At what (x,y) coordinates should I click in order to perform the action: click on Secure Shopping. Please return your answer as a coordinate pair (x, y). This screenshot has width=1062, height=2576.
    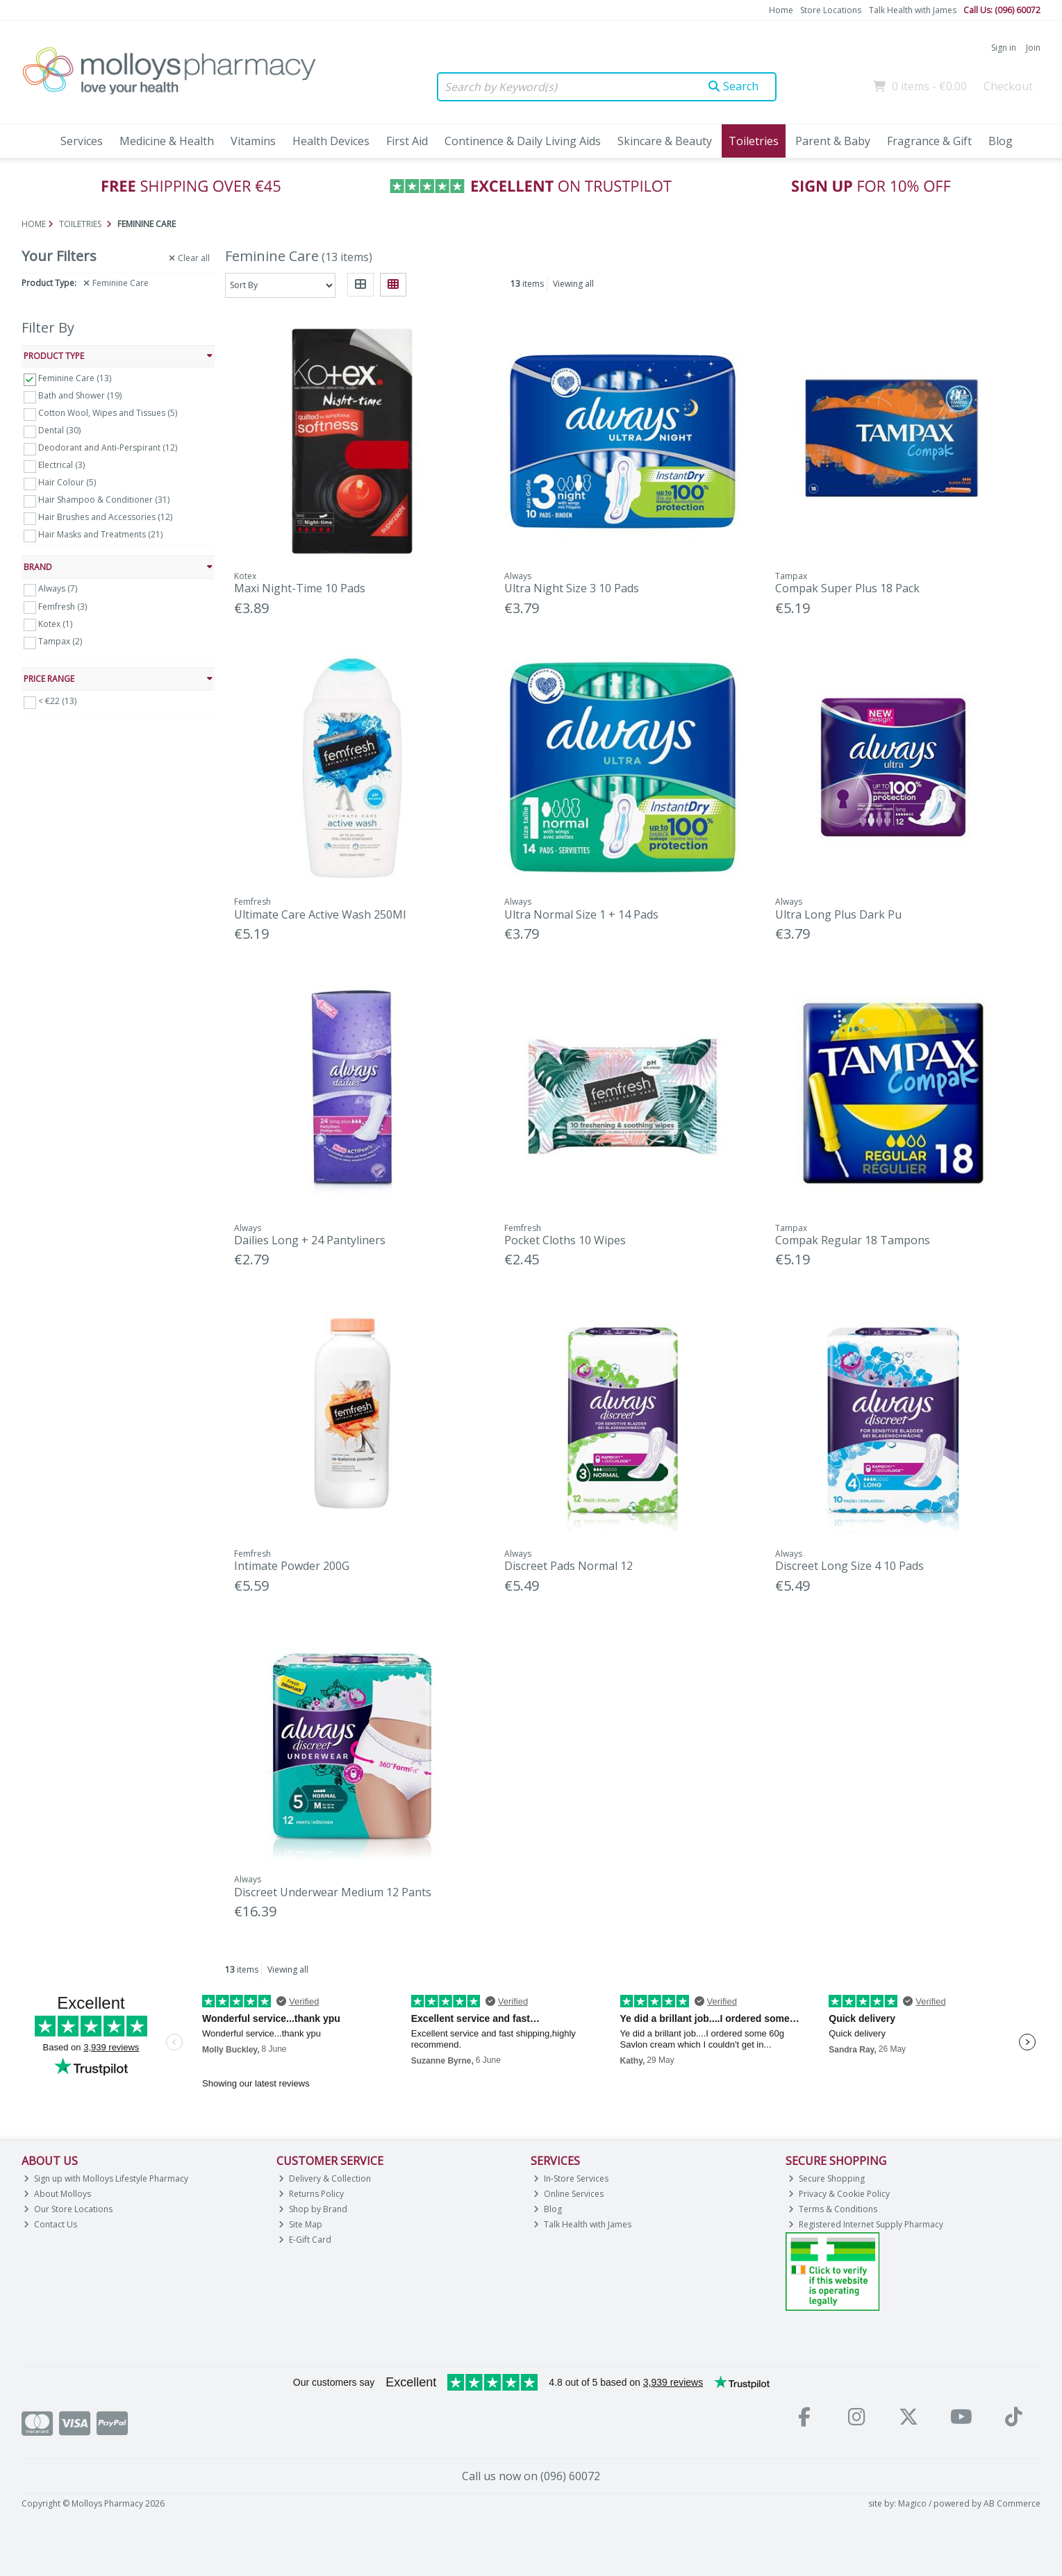
    Looking at the image, I should click on (826, 2178).